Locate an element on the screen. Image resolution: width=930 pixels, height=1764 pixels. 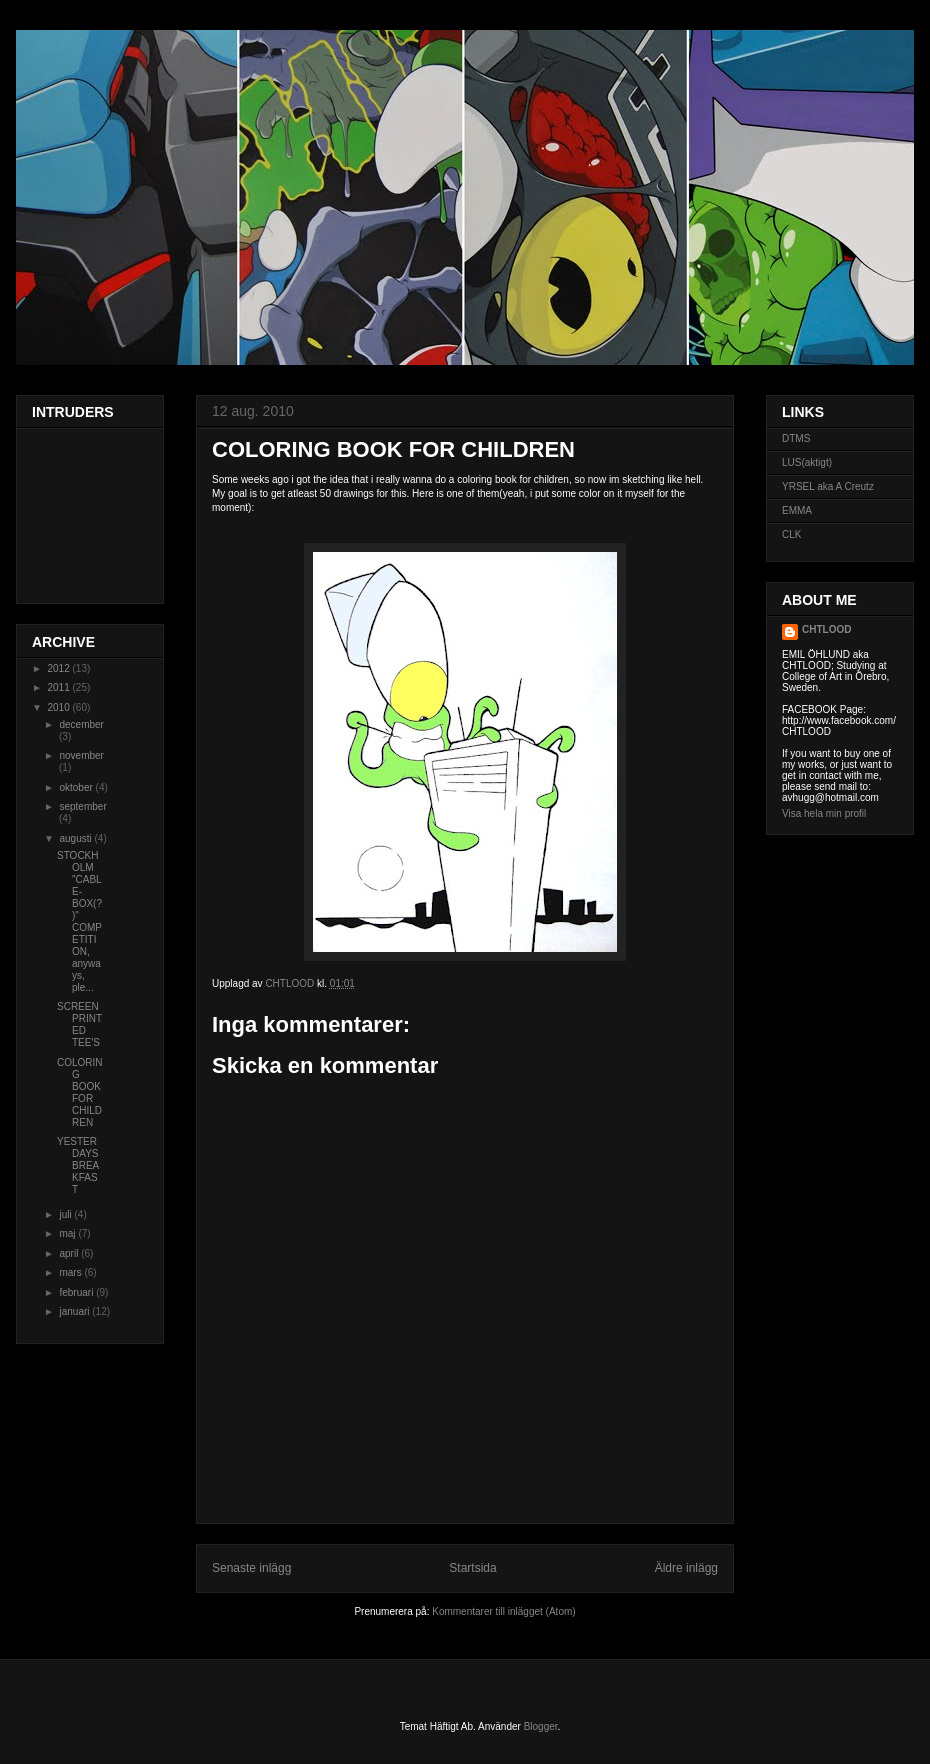
juli is located at coordinates (66, 1214).